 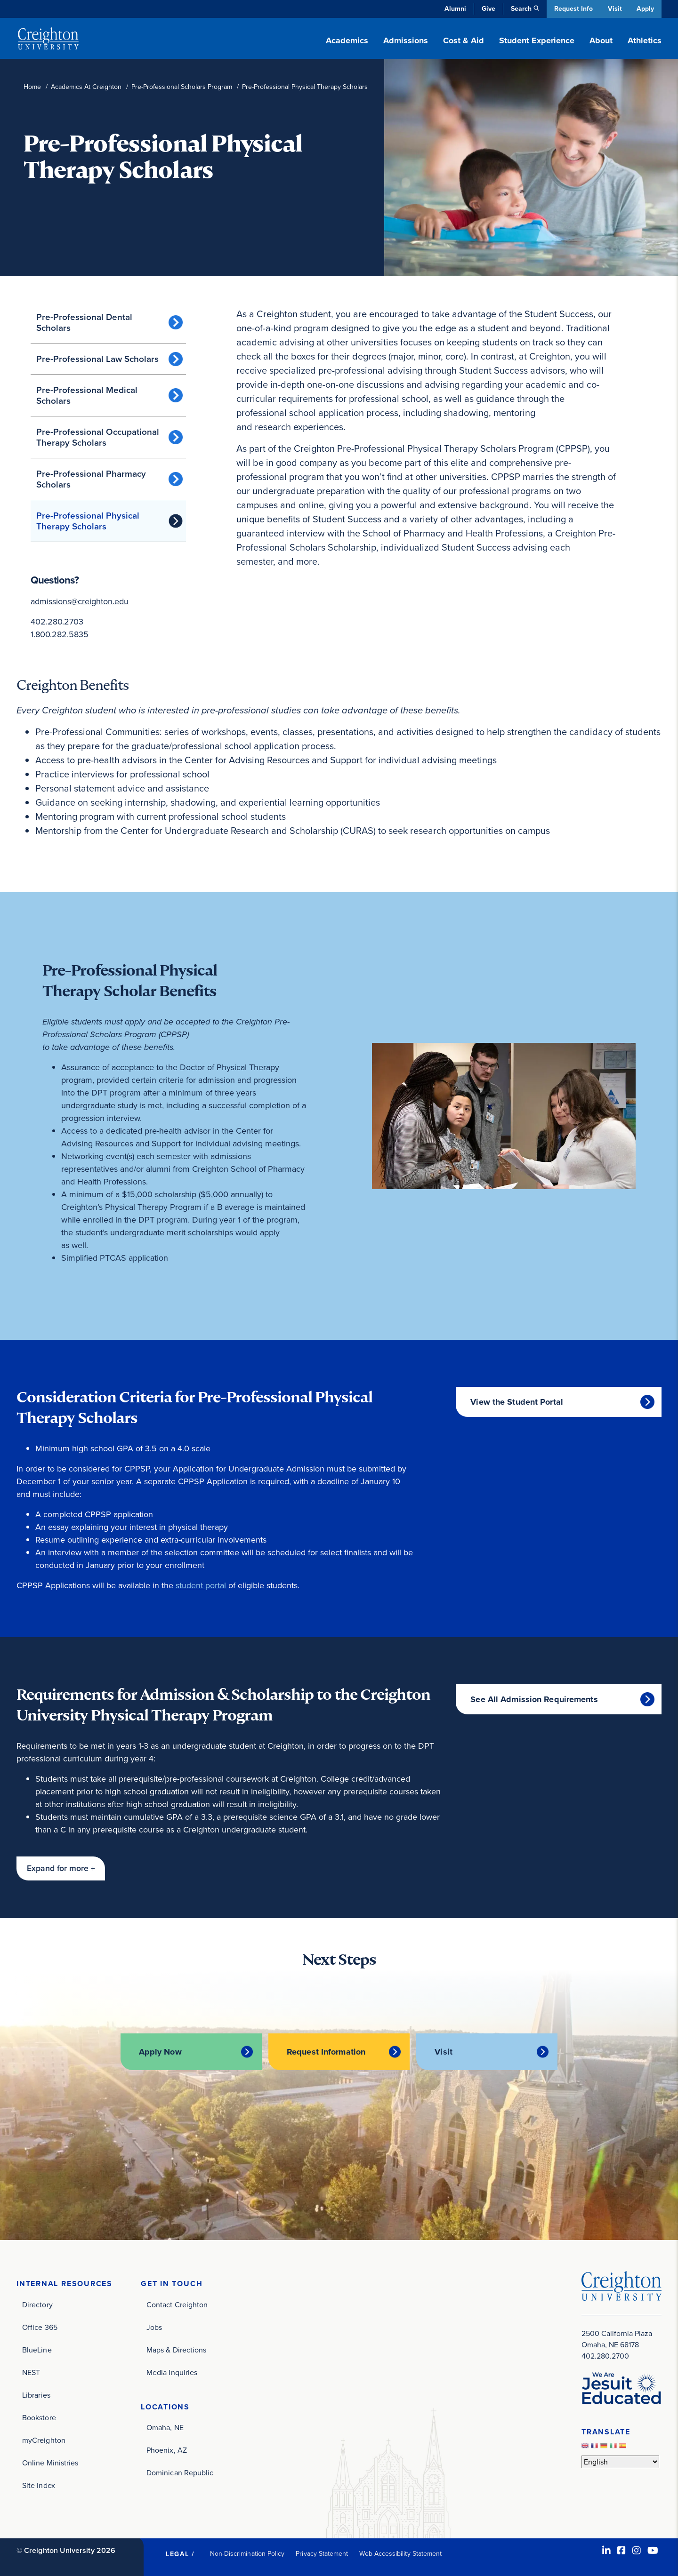 What do you see at coordinates (37, 2349) in the screenshot?
I see `BlueLine [BlueLine (opens in new window)]` at bounding box center [37, 2349].